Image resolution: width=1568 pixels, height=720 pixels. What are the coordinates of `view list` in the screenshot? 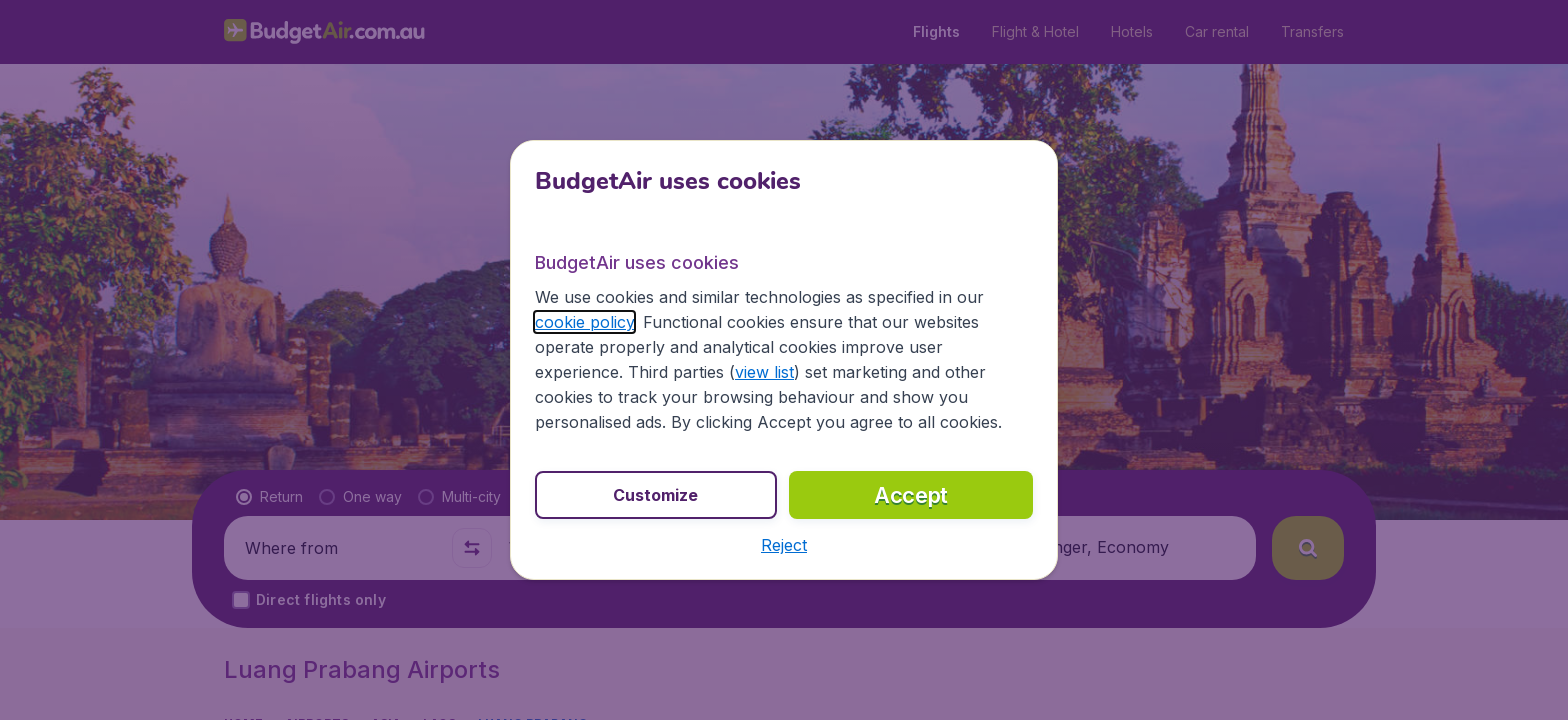 It's located at (764, 372).